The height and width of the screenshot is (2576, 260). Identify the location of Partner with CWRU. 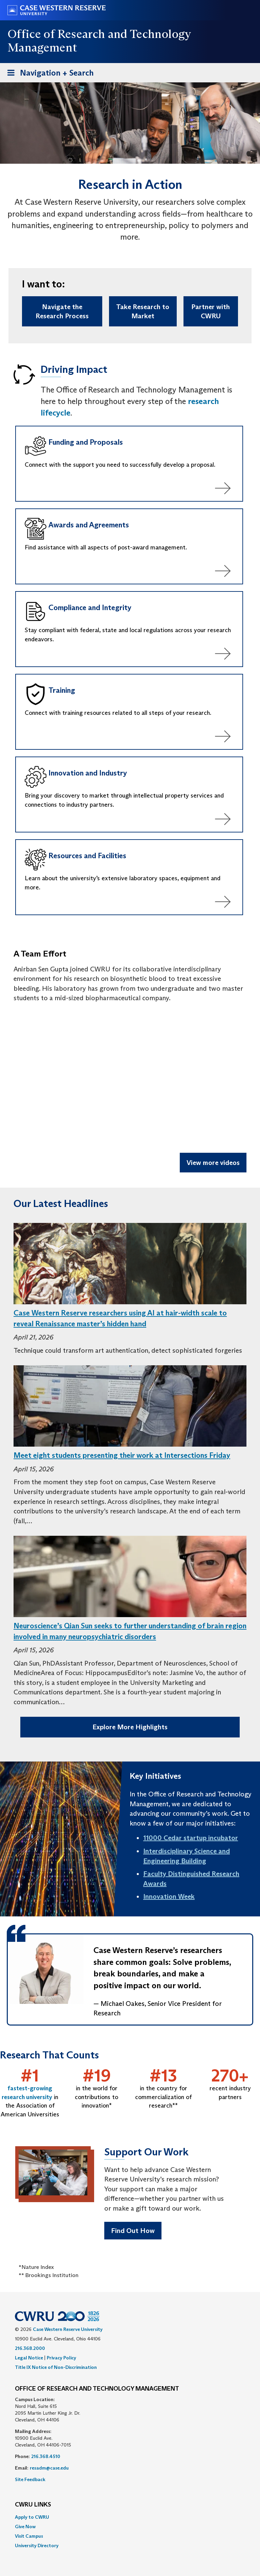
(210, 311).